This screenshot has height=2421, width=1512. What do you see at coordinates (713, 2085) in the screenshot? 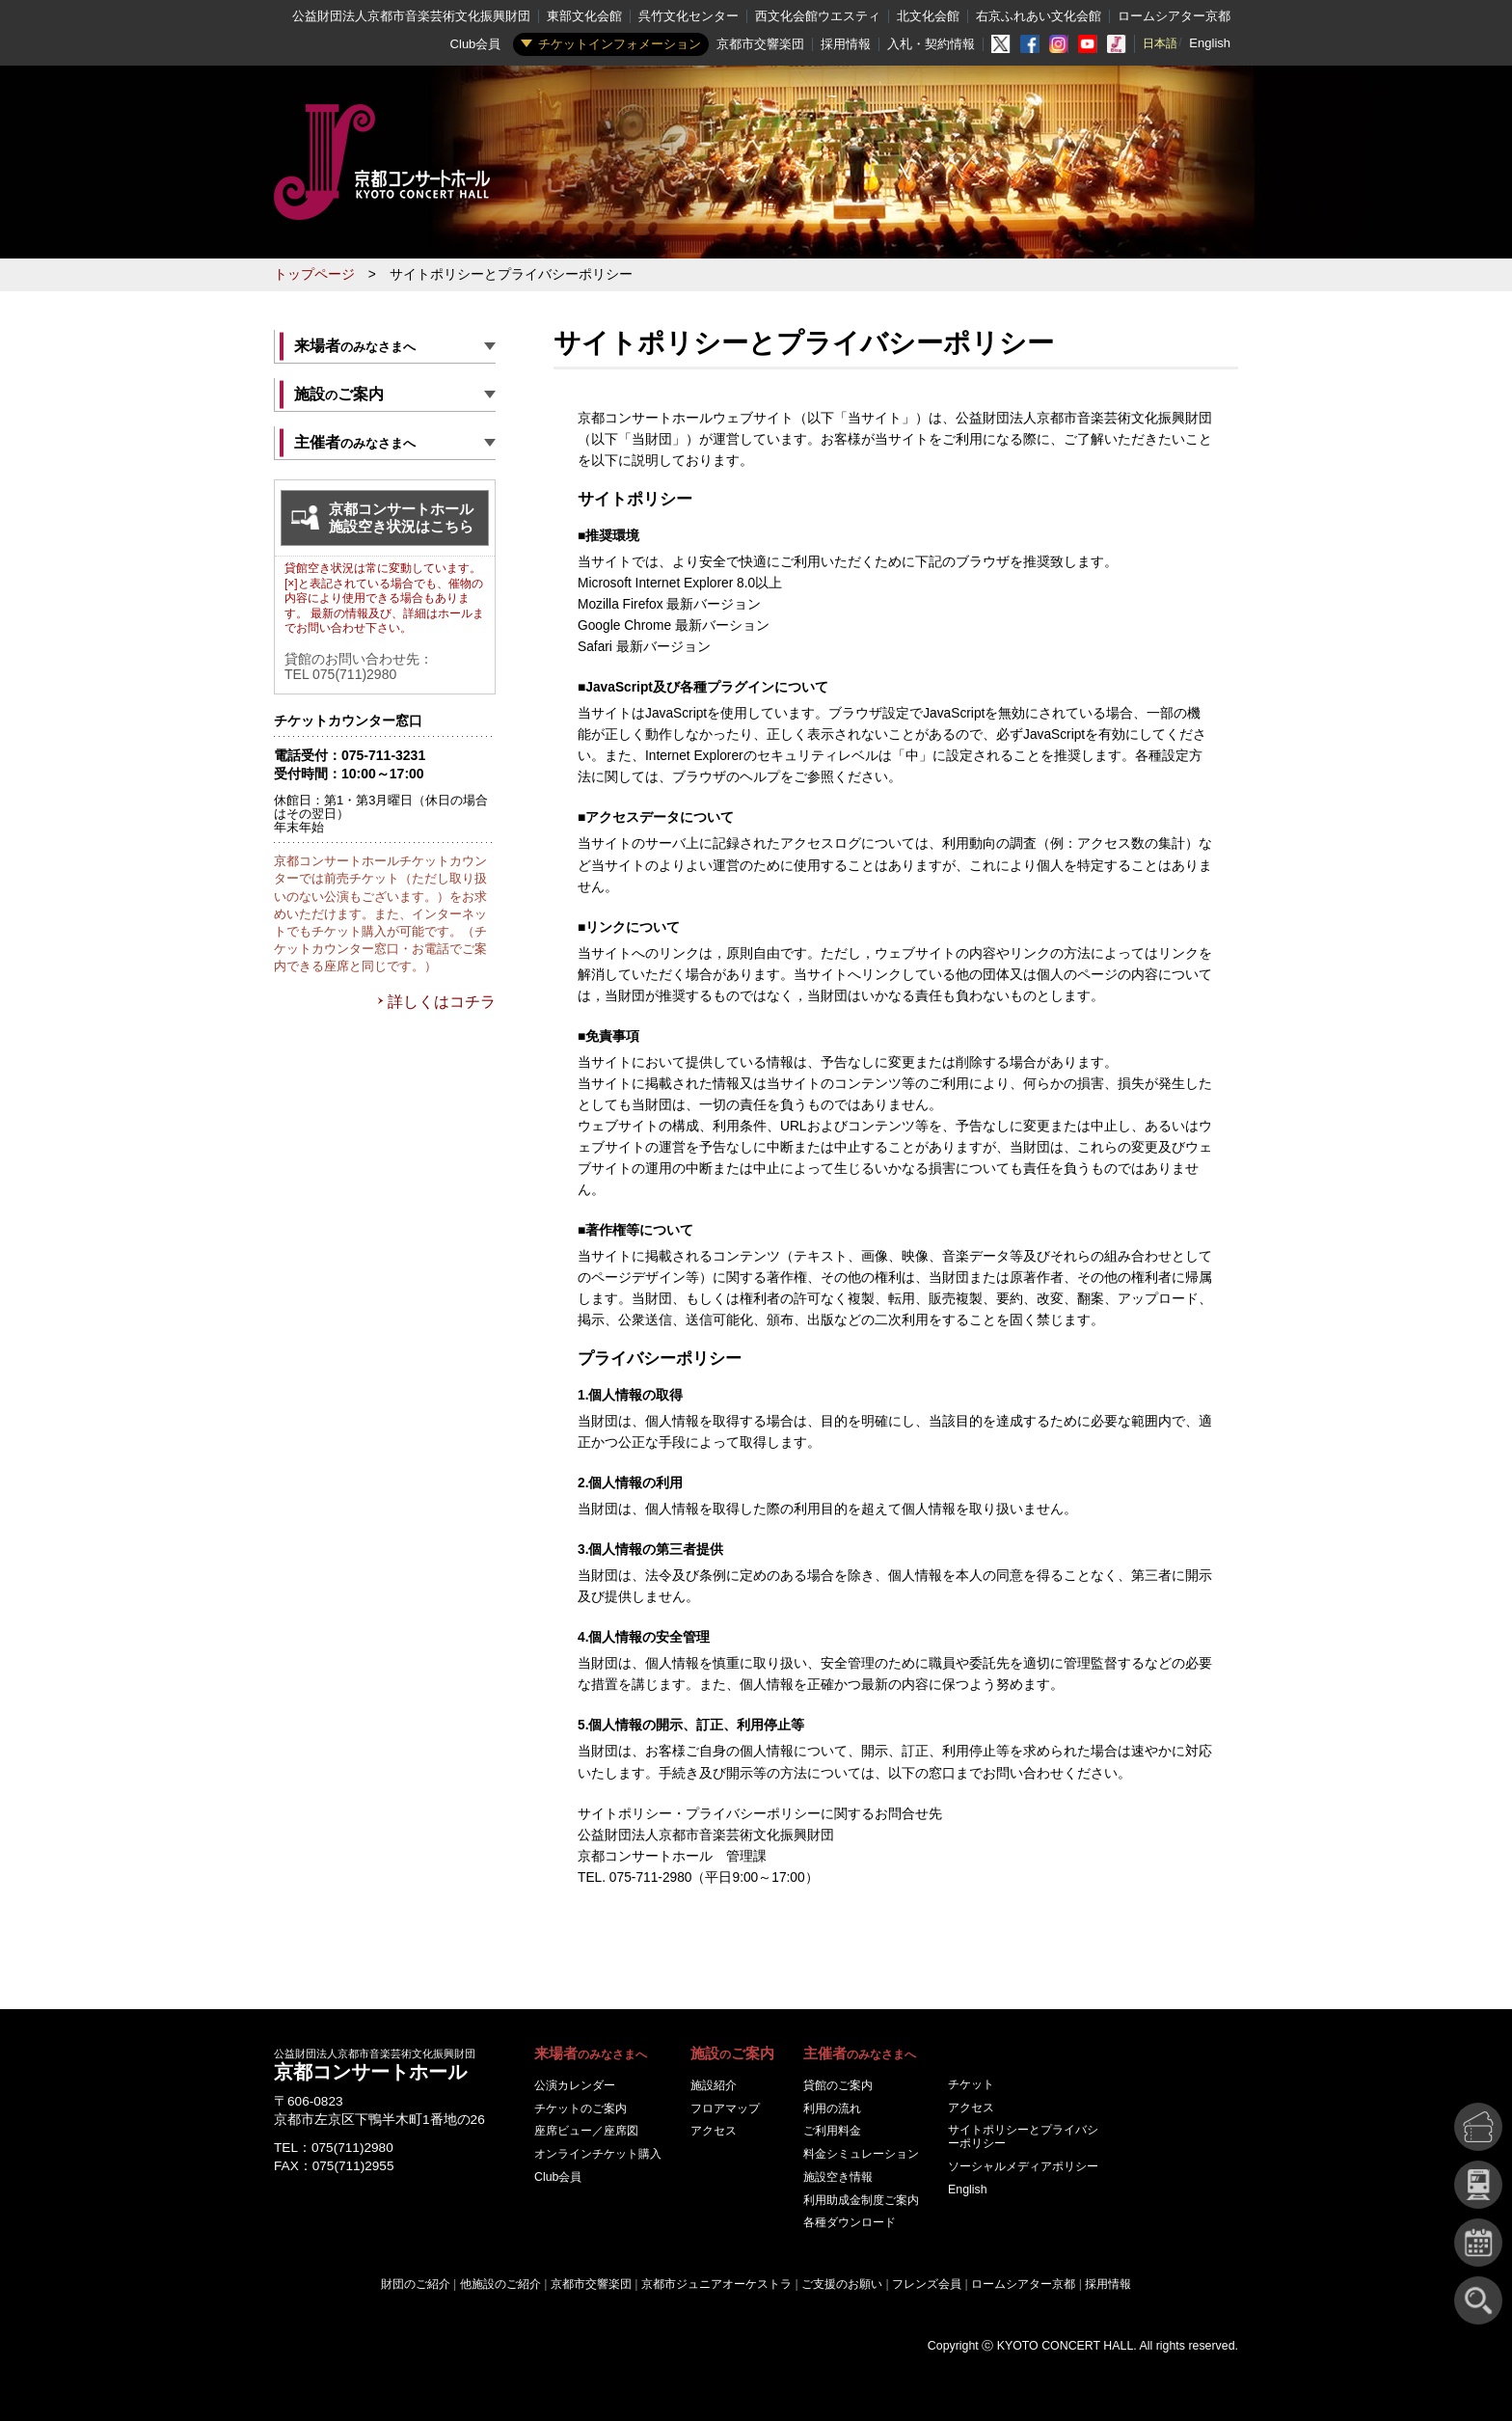
I see `施設紹介` at bounding box center [713, 2085].